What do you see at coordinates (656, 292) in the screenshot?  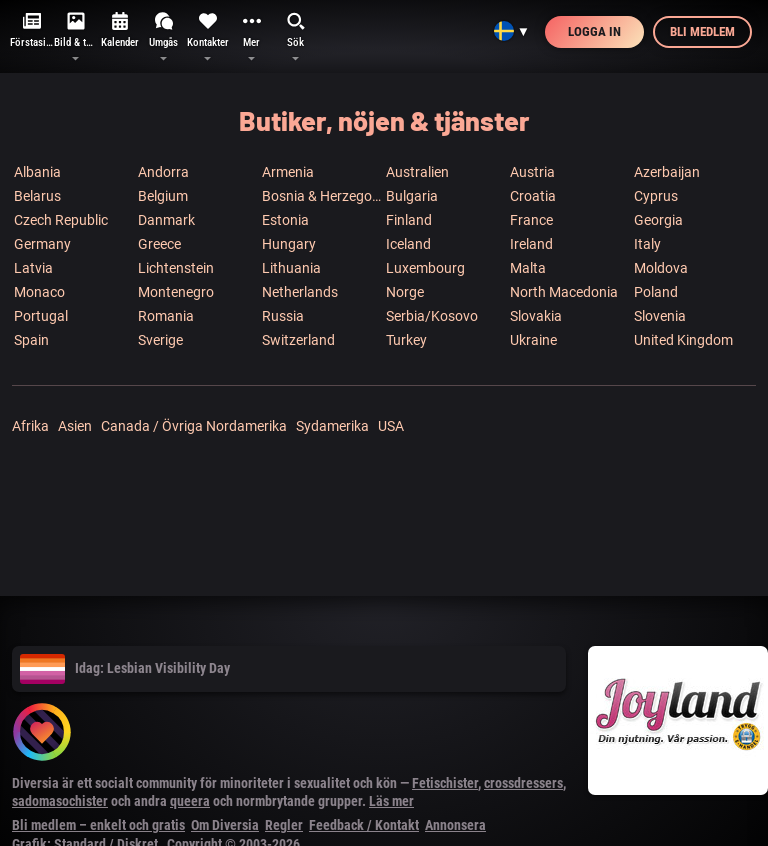 I see `Poland` at bounding box center [656, 292].